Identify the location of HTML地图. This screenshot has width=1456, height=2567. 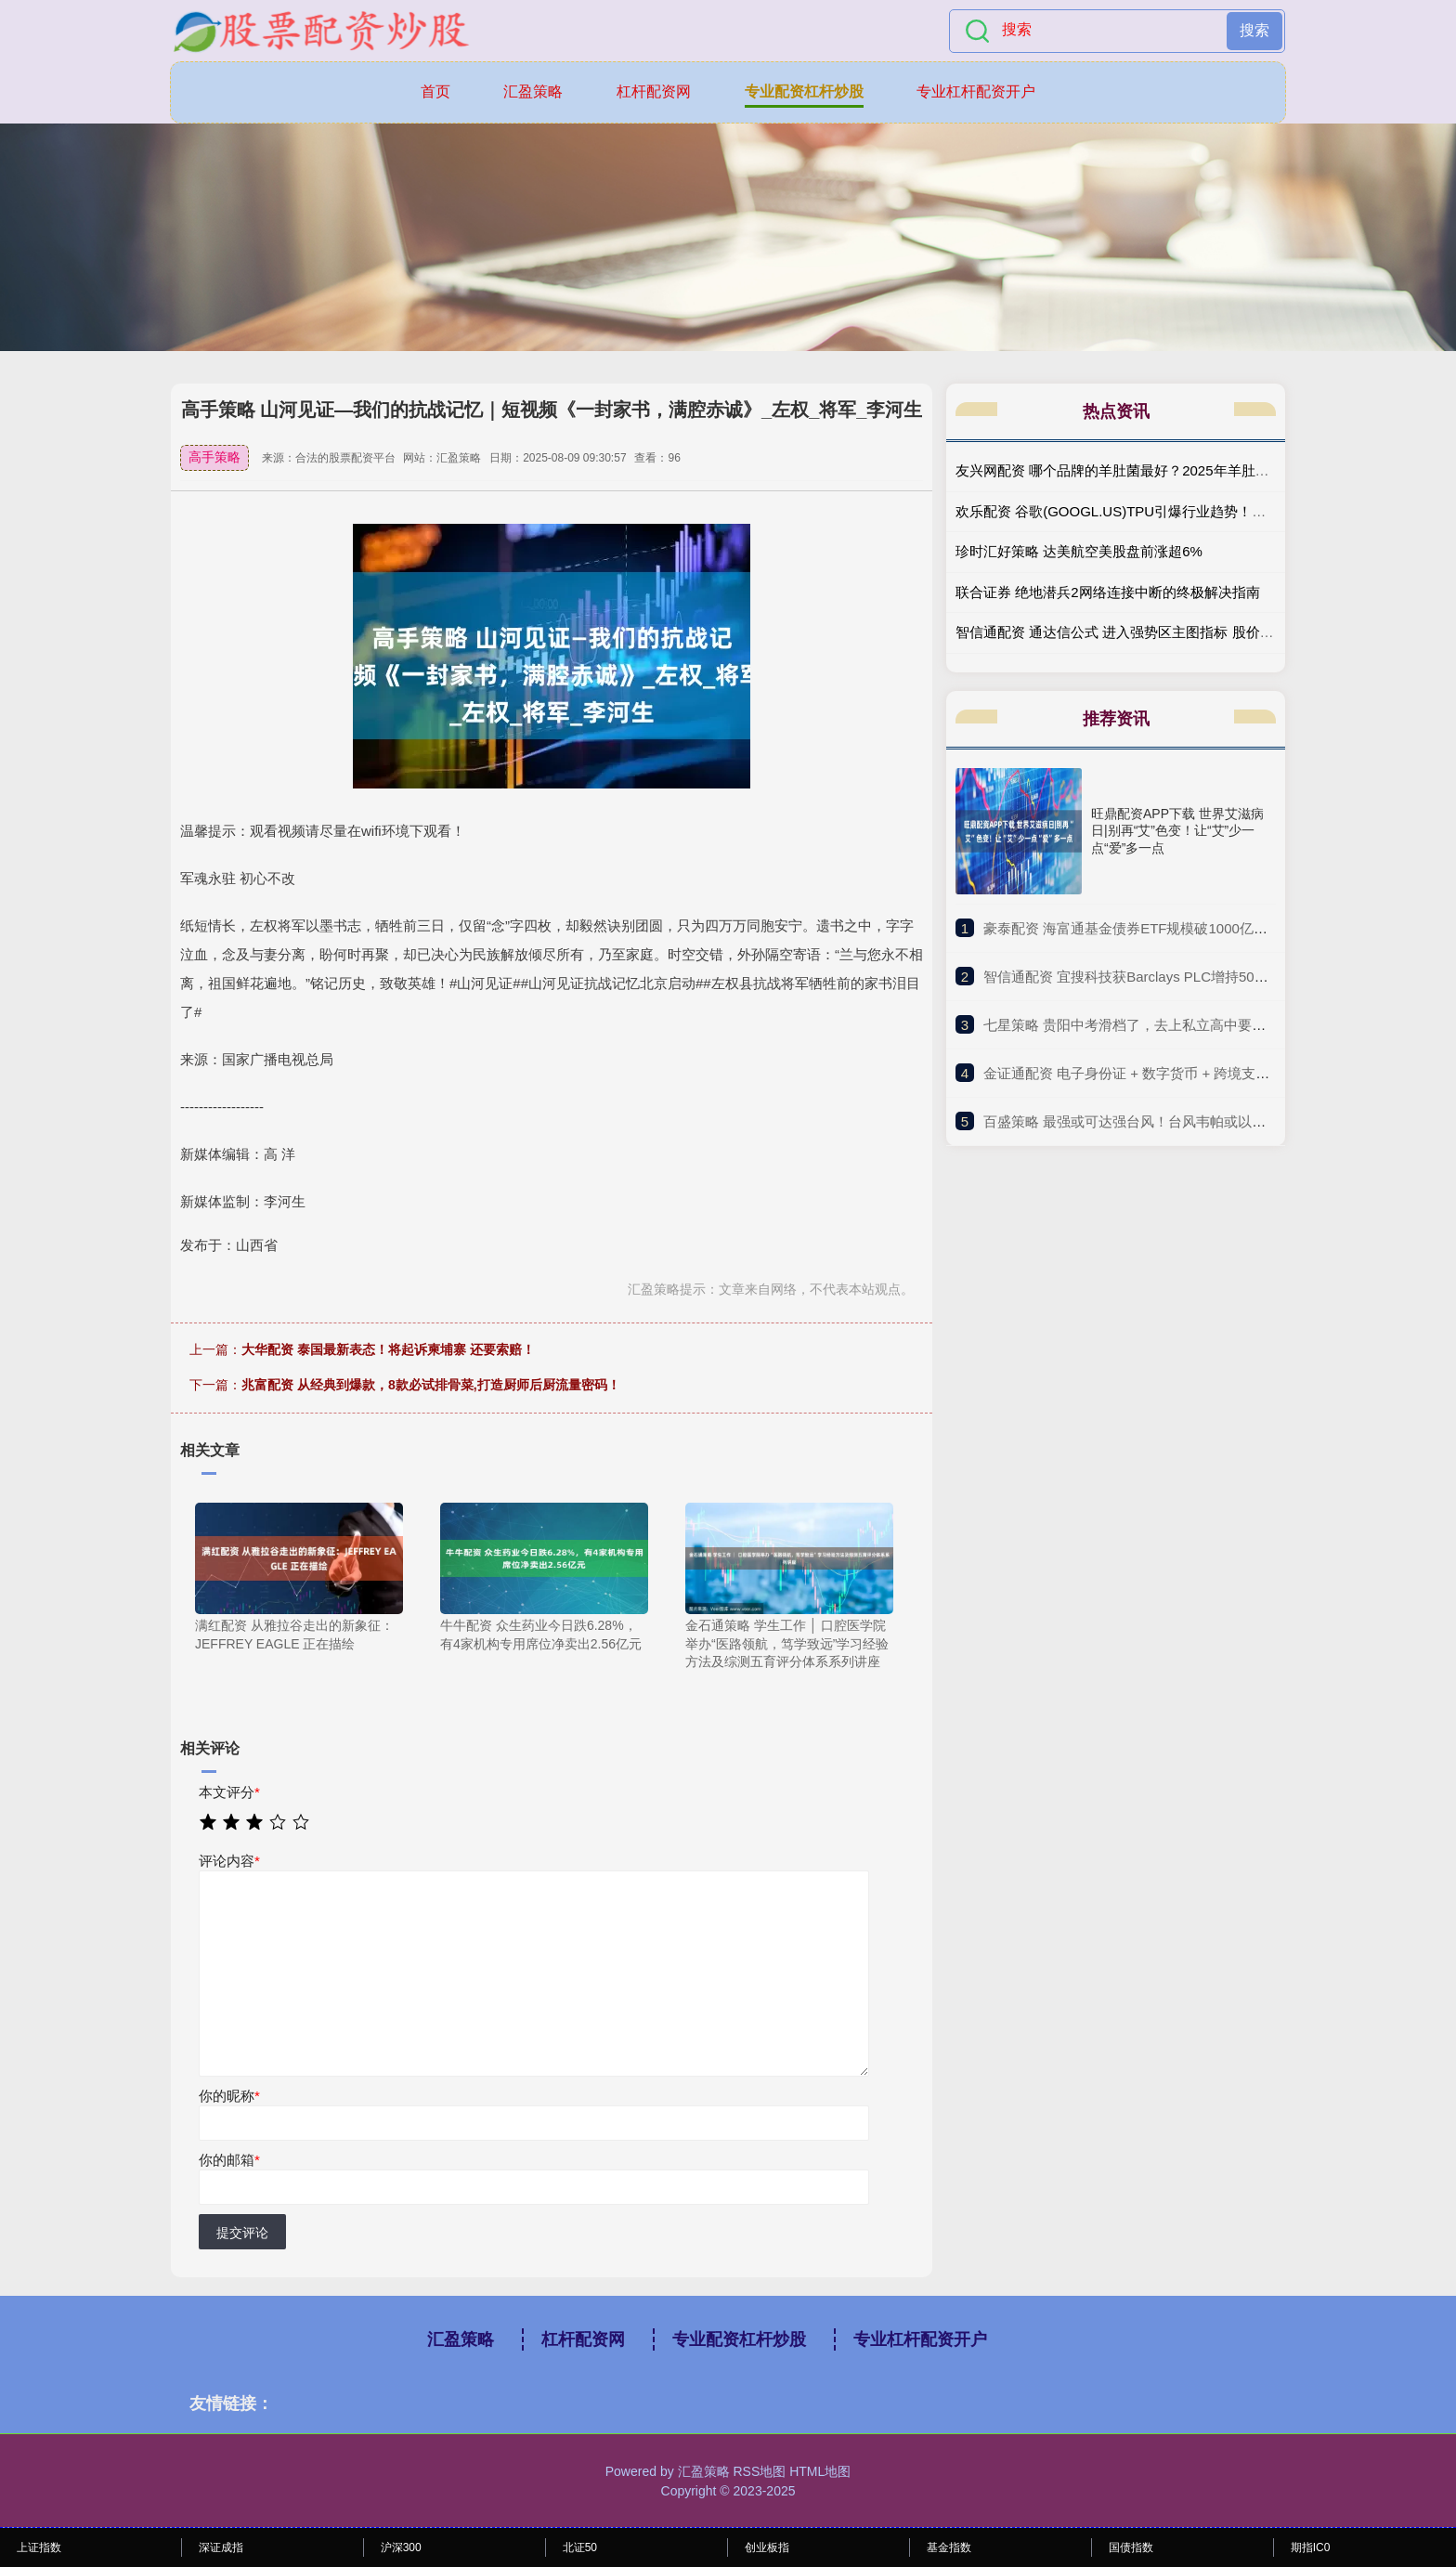
(820, 2471).